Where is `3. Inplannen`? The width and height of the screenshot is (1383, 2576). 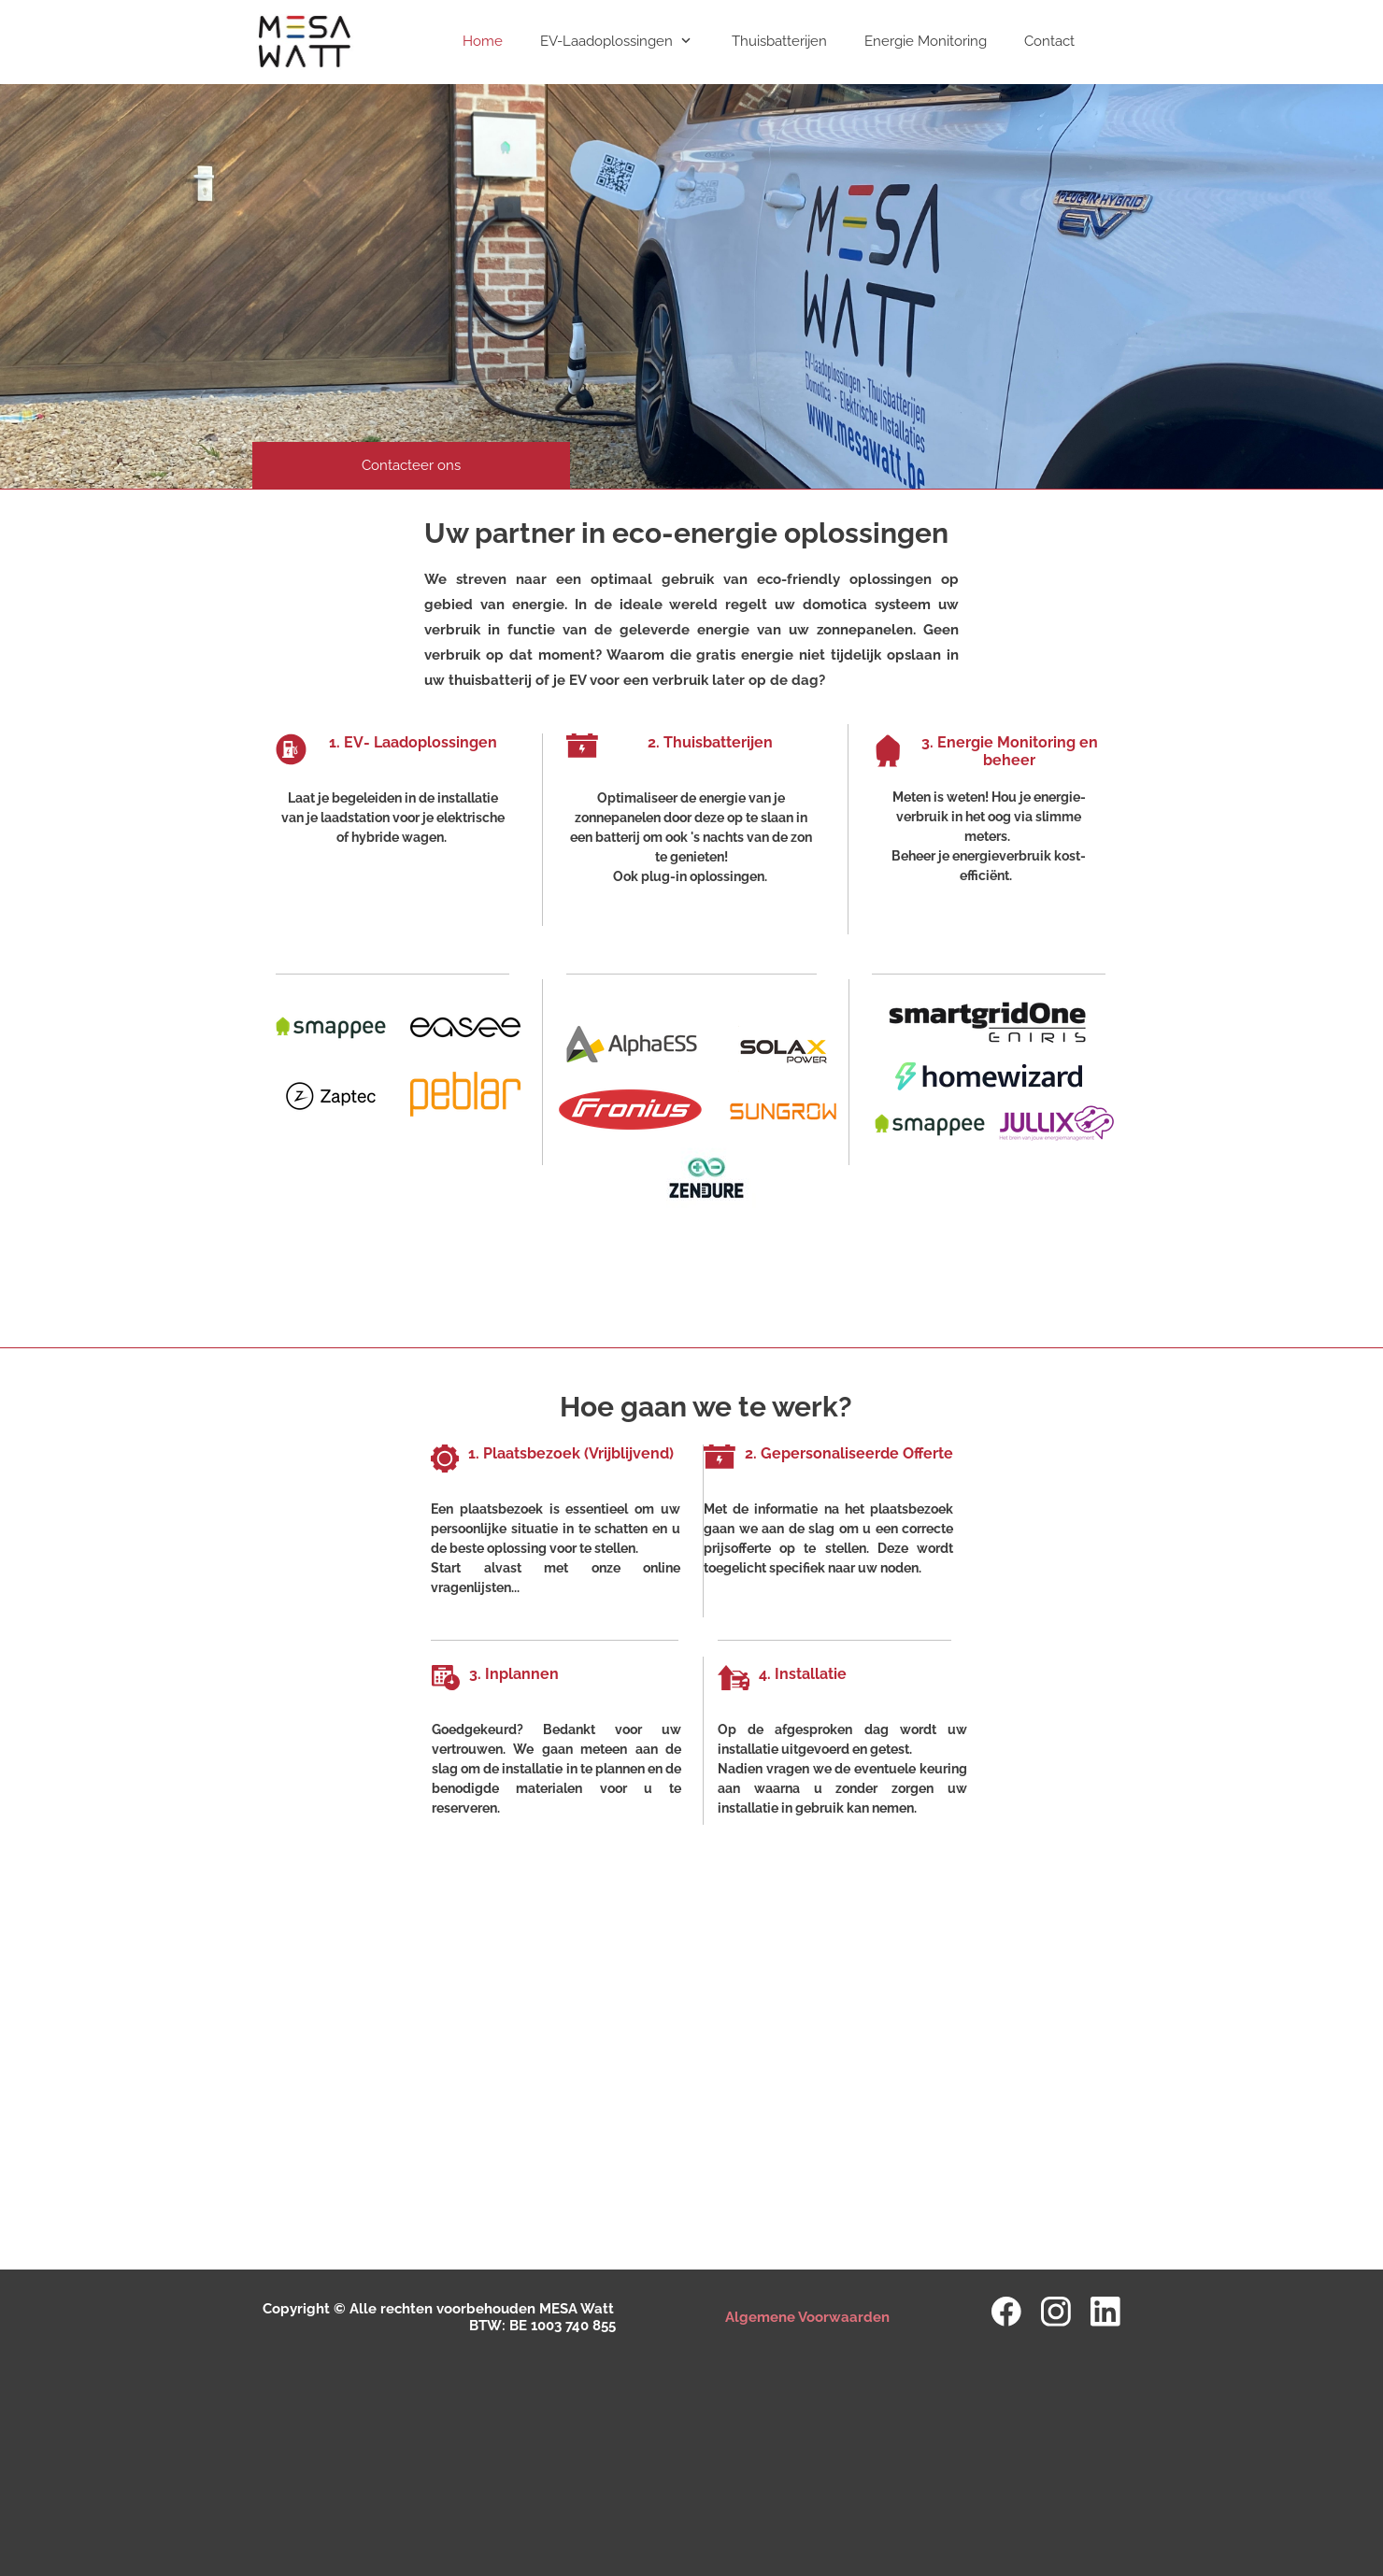 3. Inplannen is located at coordinates (514, 1674).